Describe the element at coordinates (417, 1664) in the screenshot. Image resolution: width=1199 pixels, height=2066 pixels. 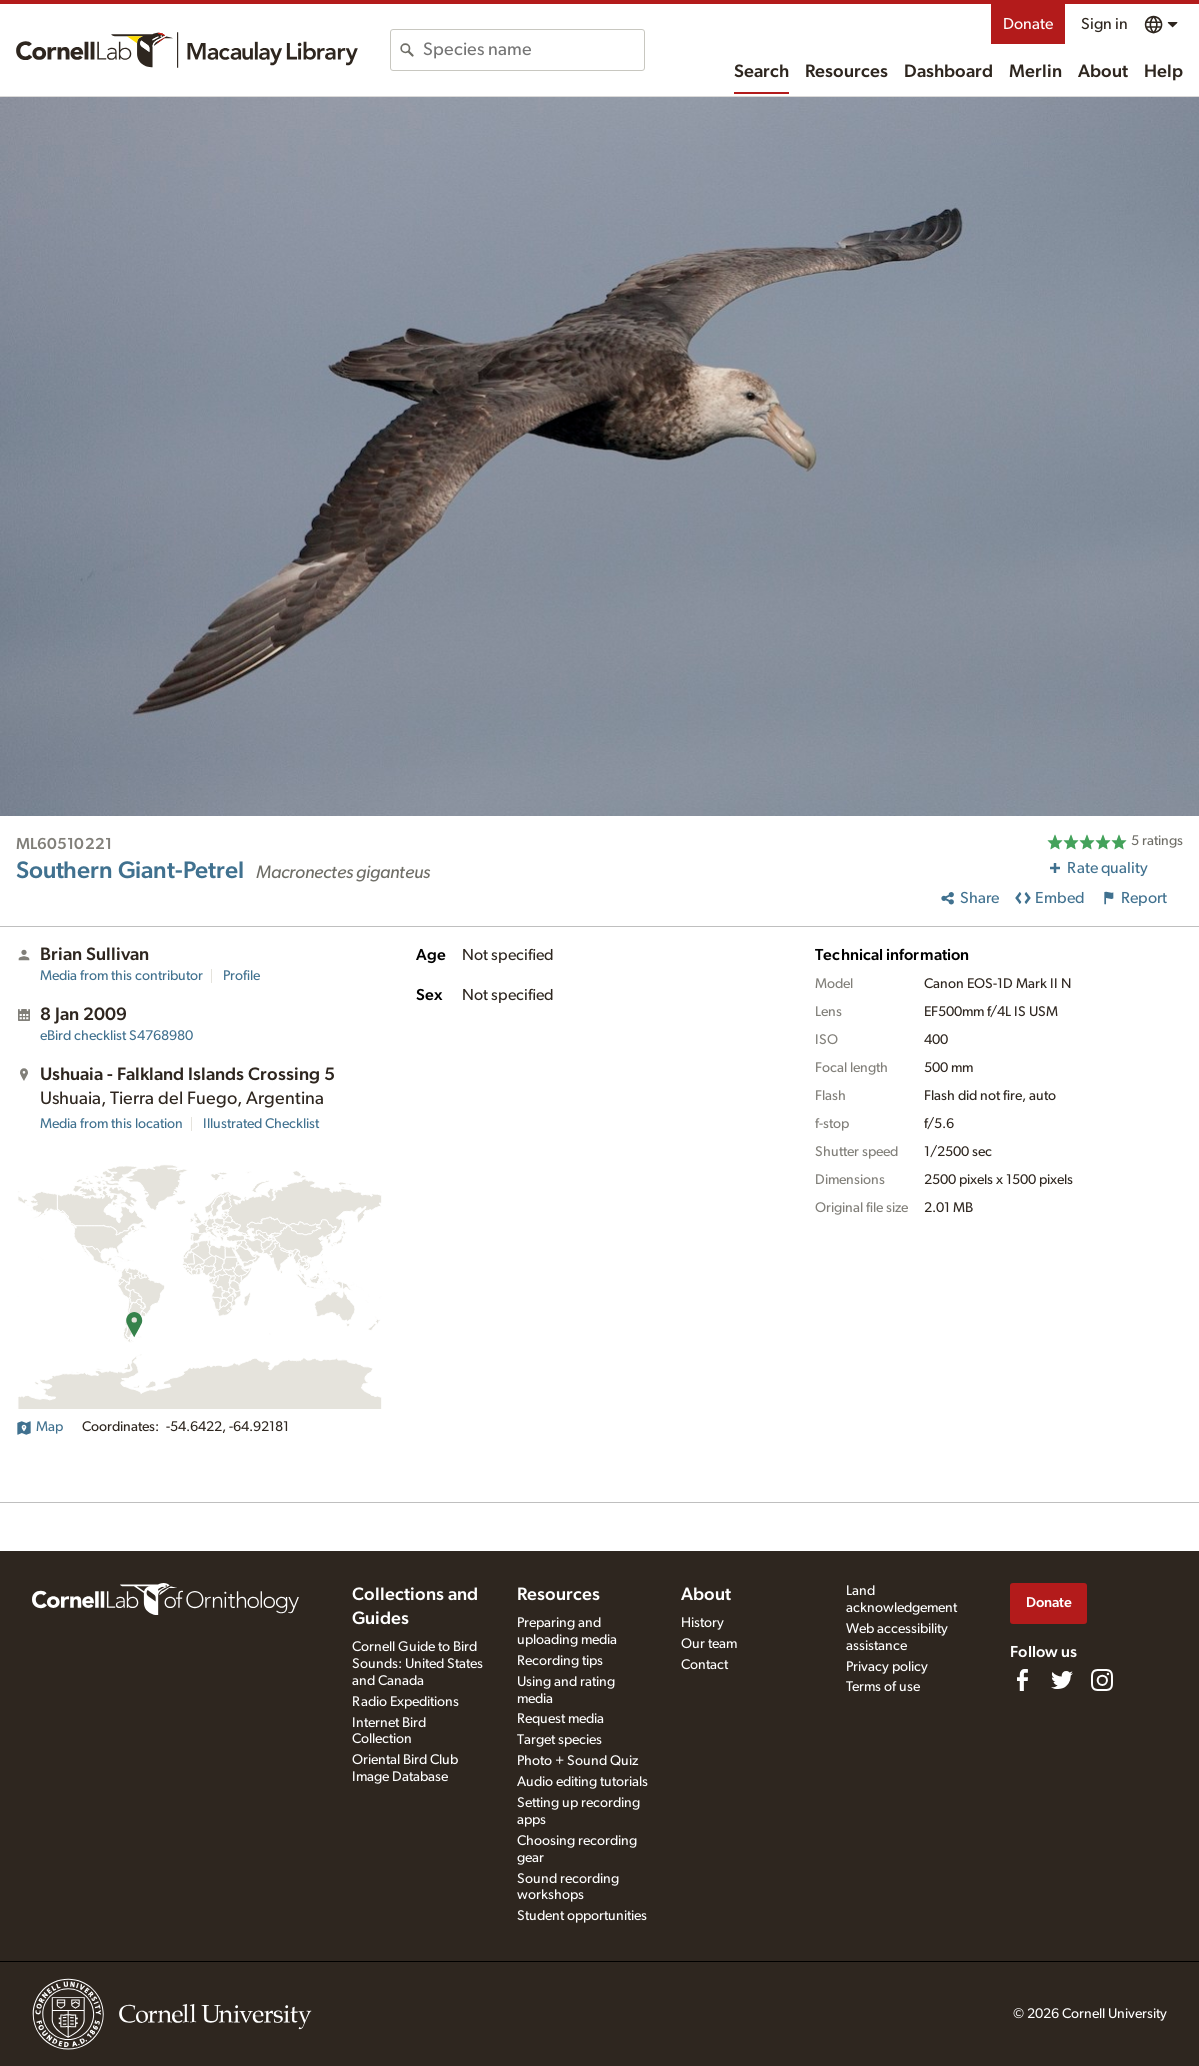
I see `Cornell Guide to Bird Sounds: United States and Canada` at that location.